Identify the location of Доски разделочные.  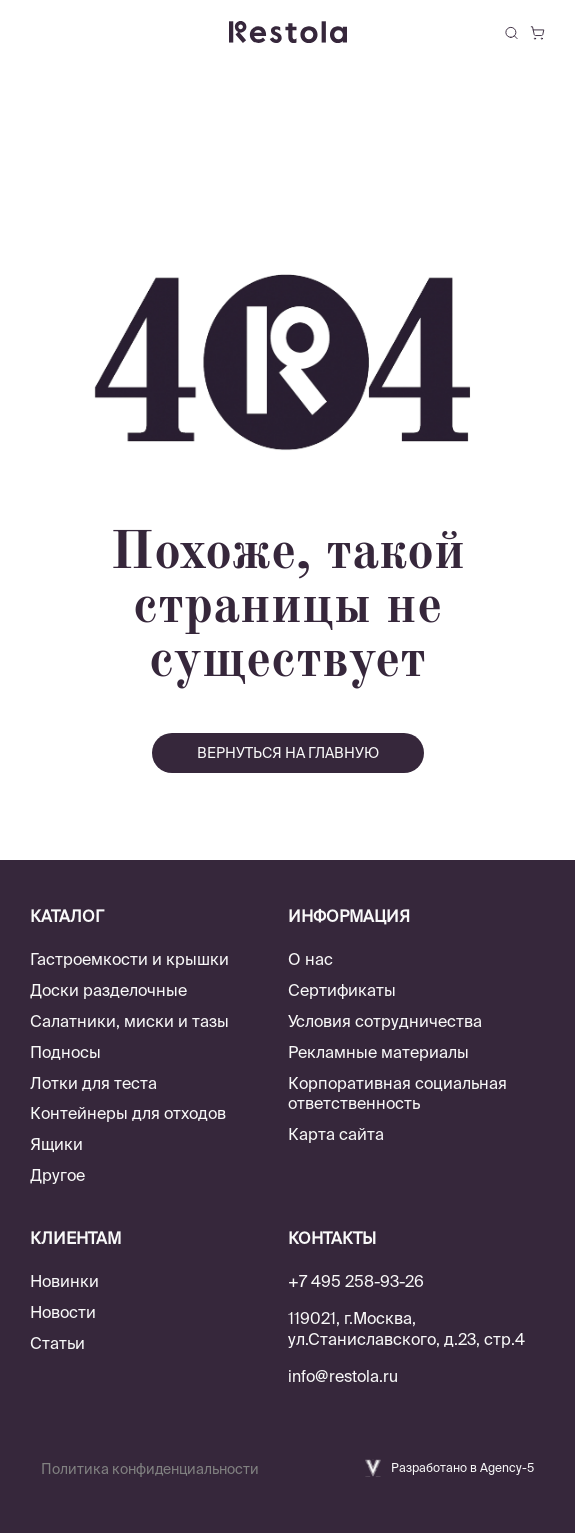
(108, 990).